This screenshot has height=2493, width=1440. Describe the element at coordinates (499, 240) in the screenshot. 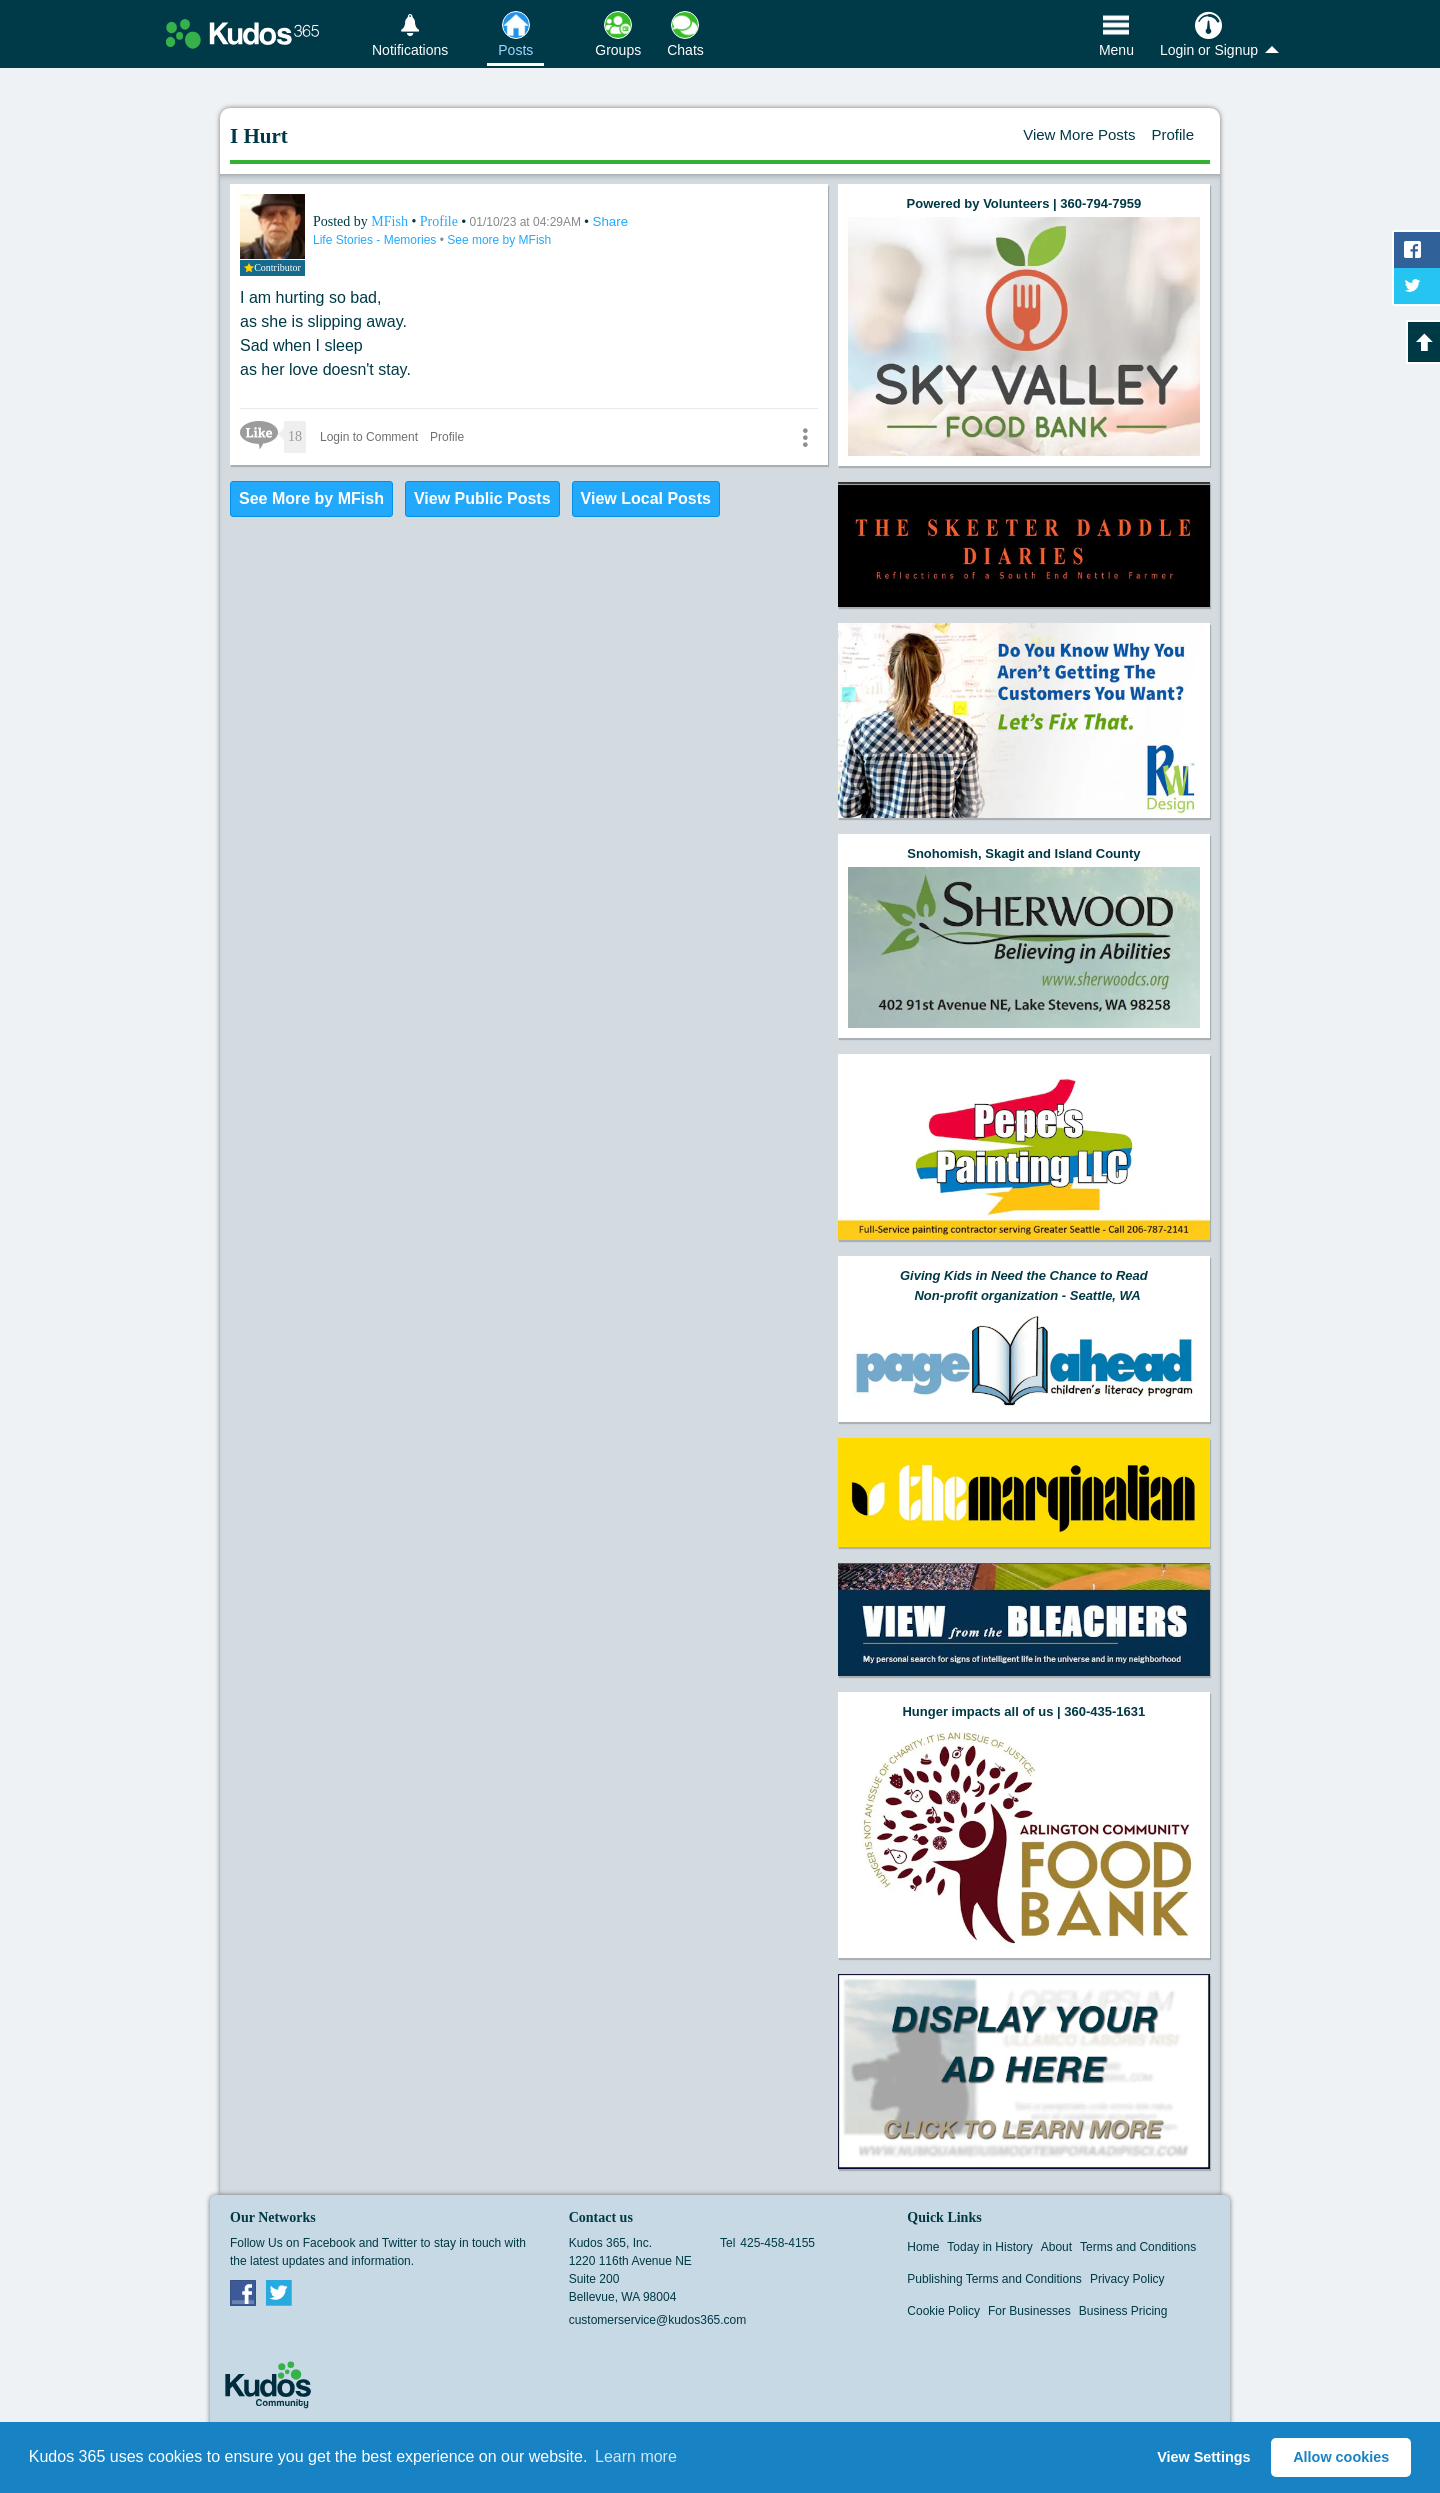

I see `See more by MFish` at that location.